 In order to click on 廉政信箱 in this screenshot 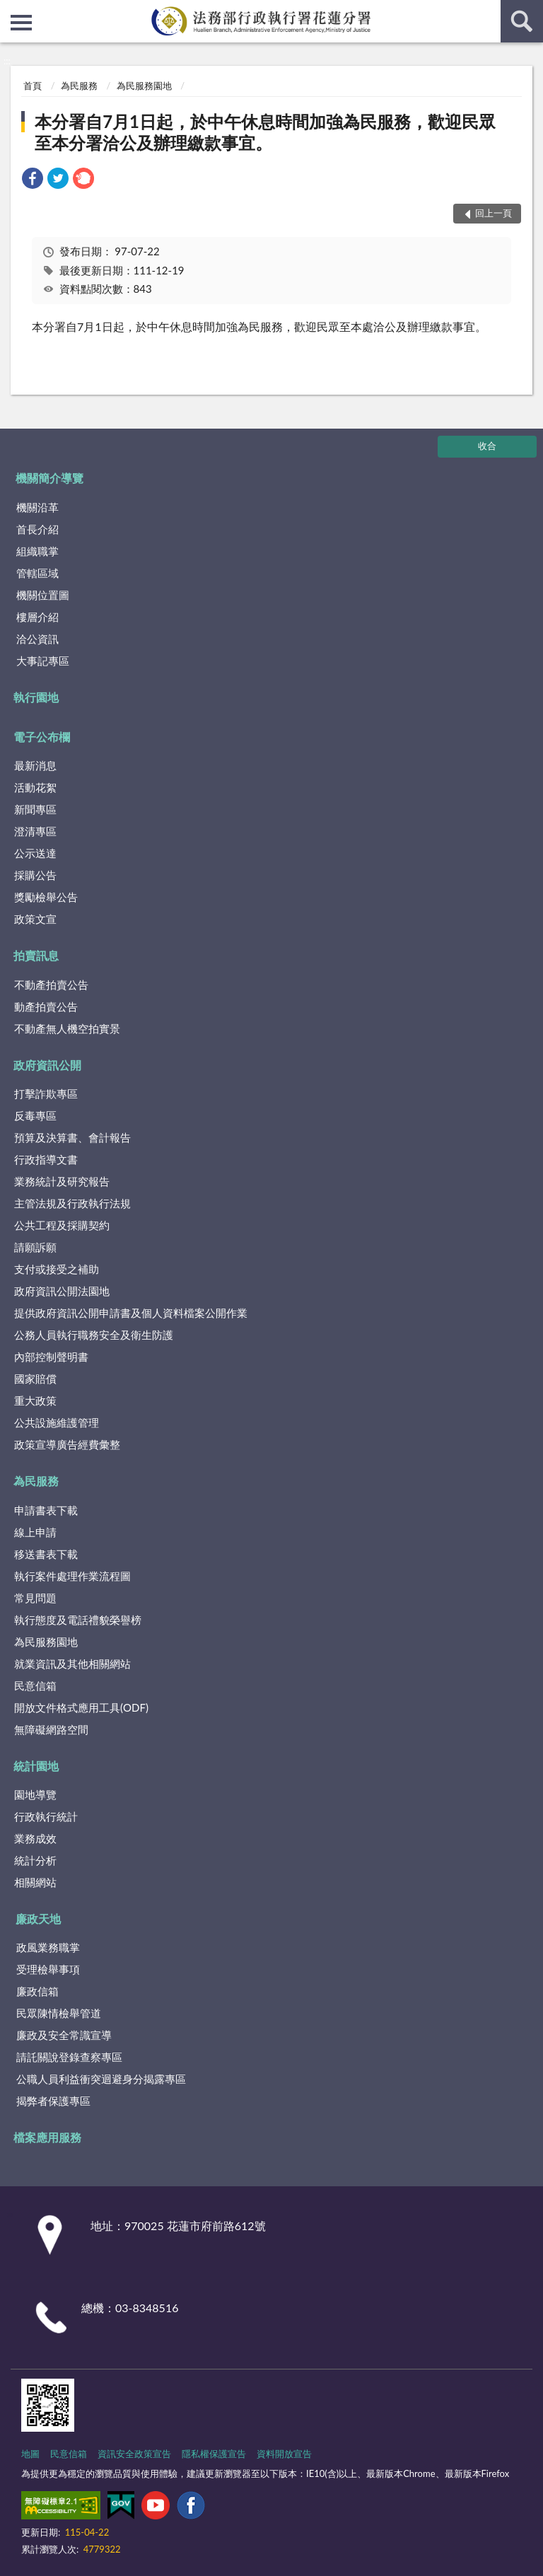, I will do `click(37, 1991)`.